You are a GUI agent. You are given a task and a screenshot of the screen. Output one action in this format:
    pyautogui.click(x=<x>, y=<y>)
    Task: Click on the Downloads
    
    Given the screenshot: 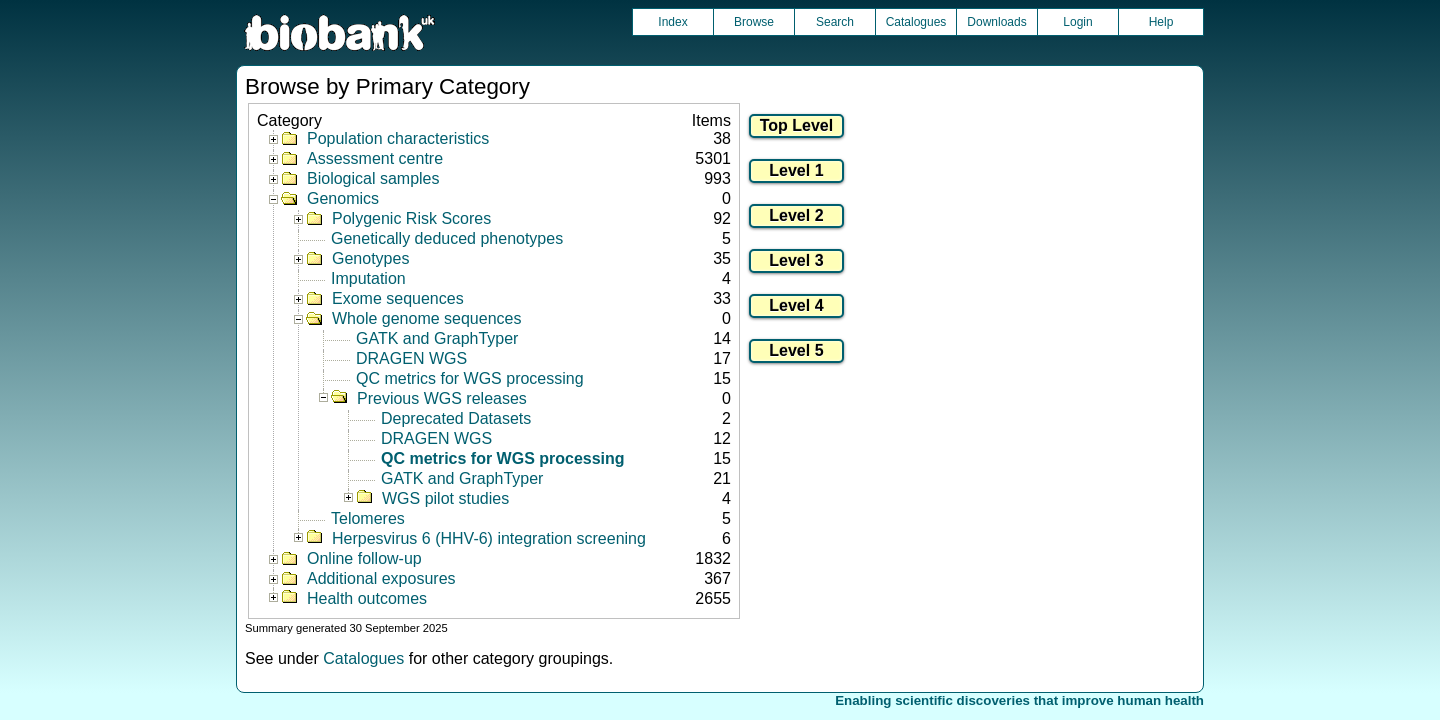 What is the action you would take?
    pyautogui.click(x=996, y=22)
    